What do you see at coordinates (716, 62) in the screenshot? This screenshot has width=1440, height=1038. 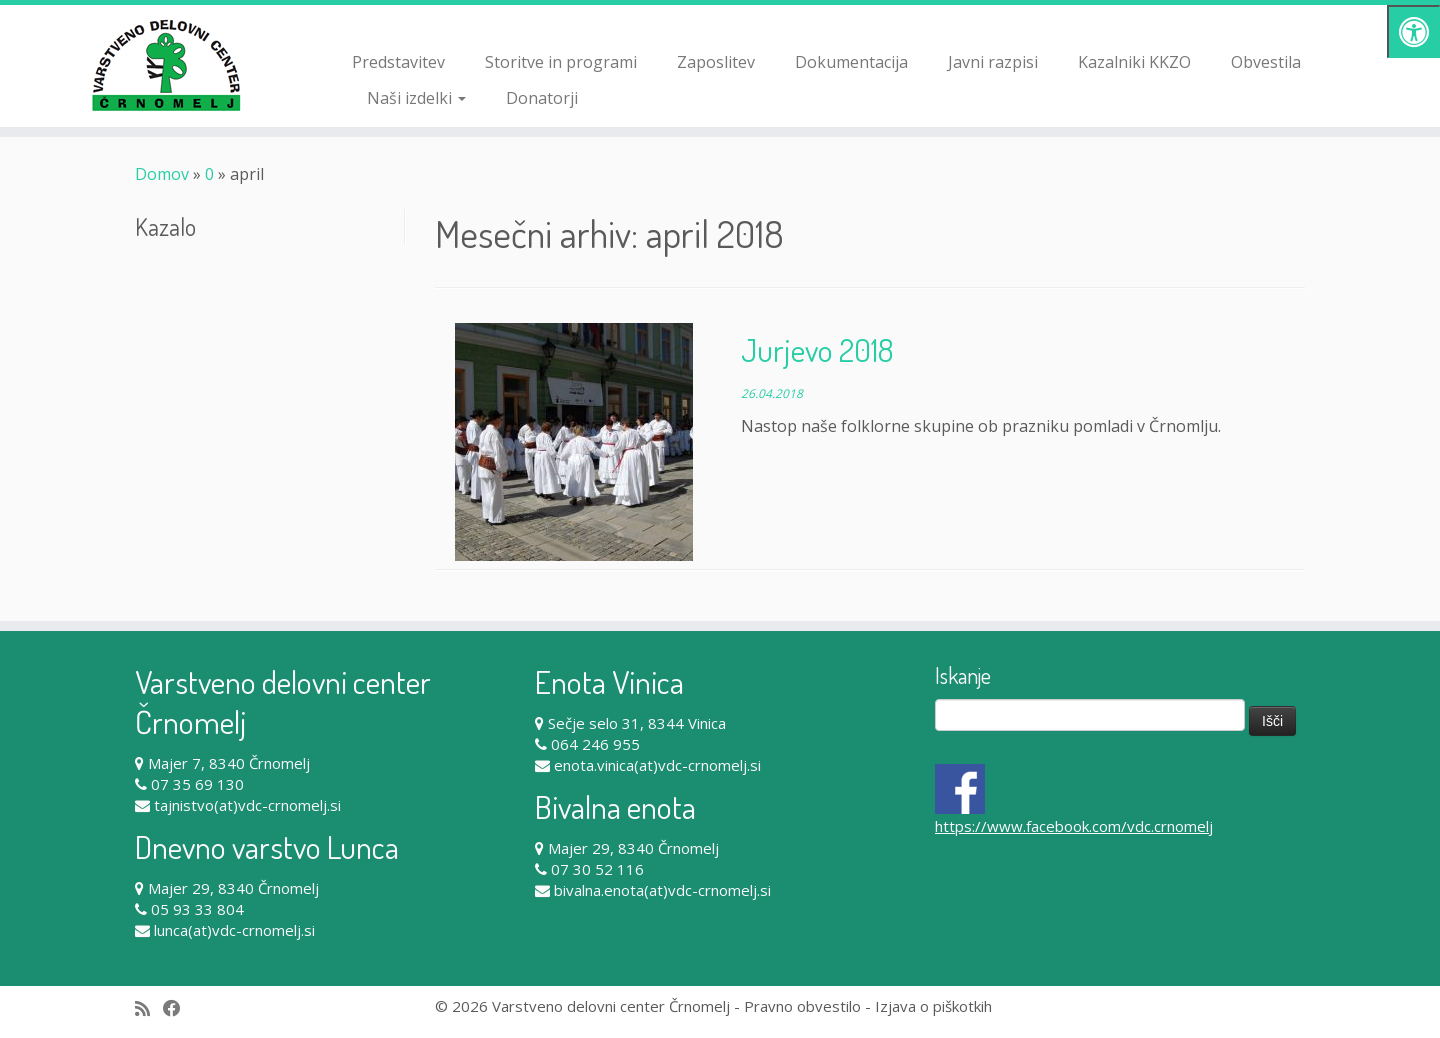 I see `Zaposlitev` at bounding box center [716, 62].